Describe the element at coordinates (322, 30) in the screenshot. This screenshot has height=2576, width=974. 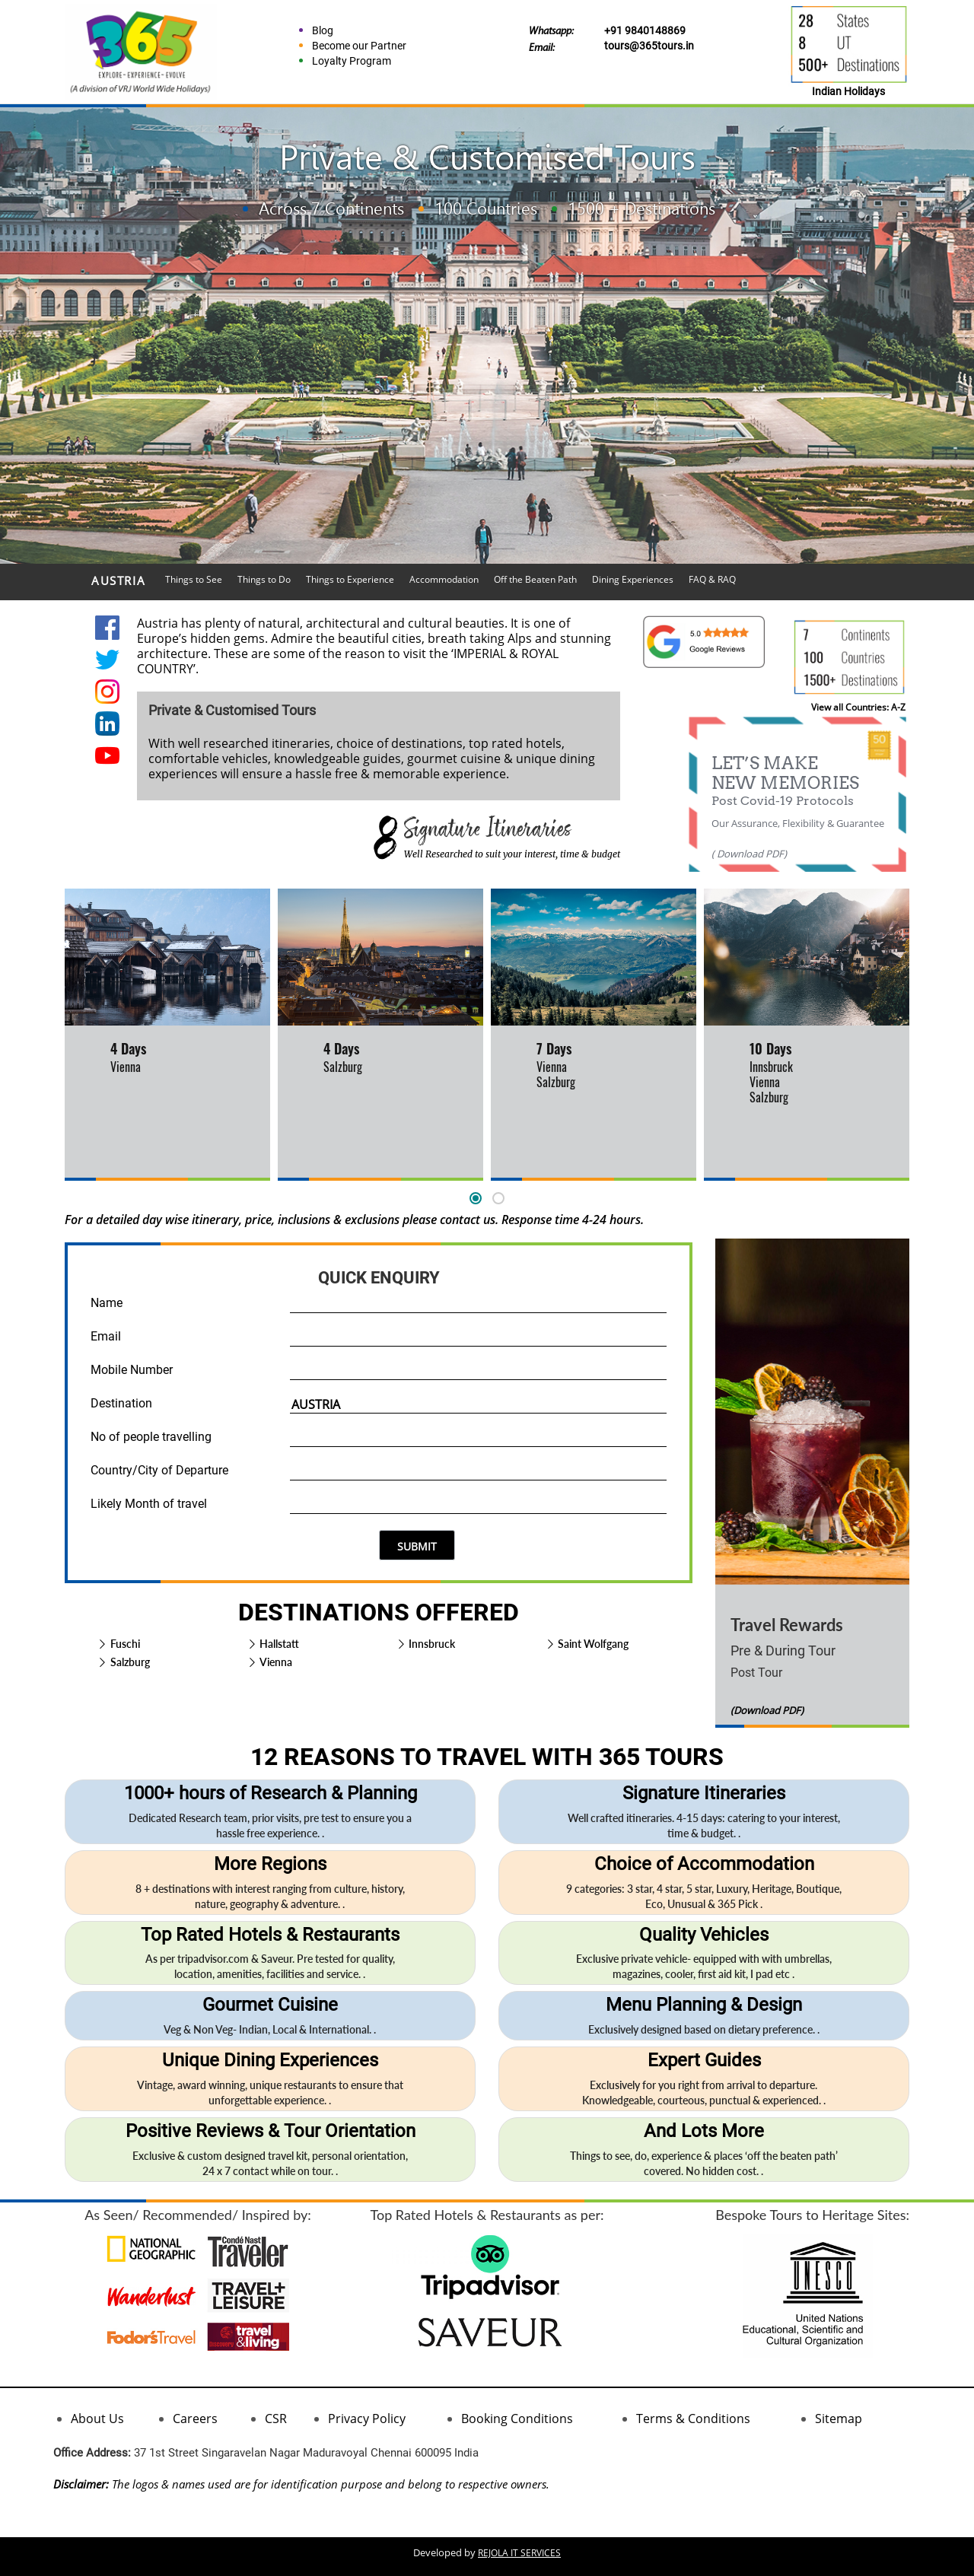
I see `Blog` at that location.